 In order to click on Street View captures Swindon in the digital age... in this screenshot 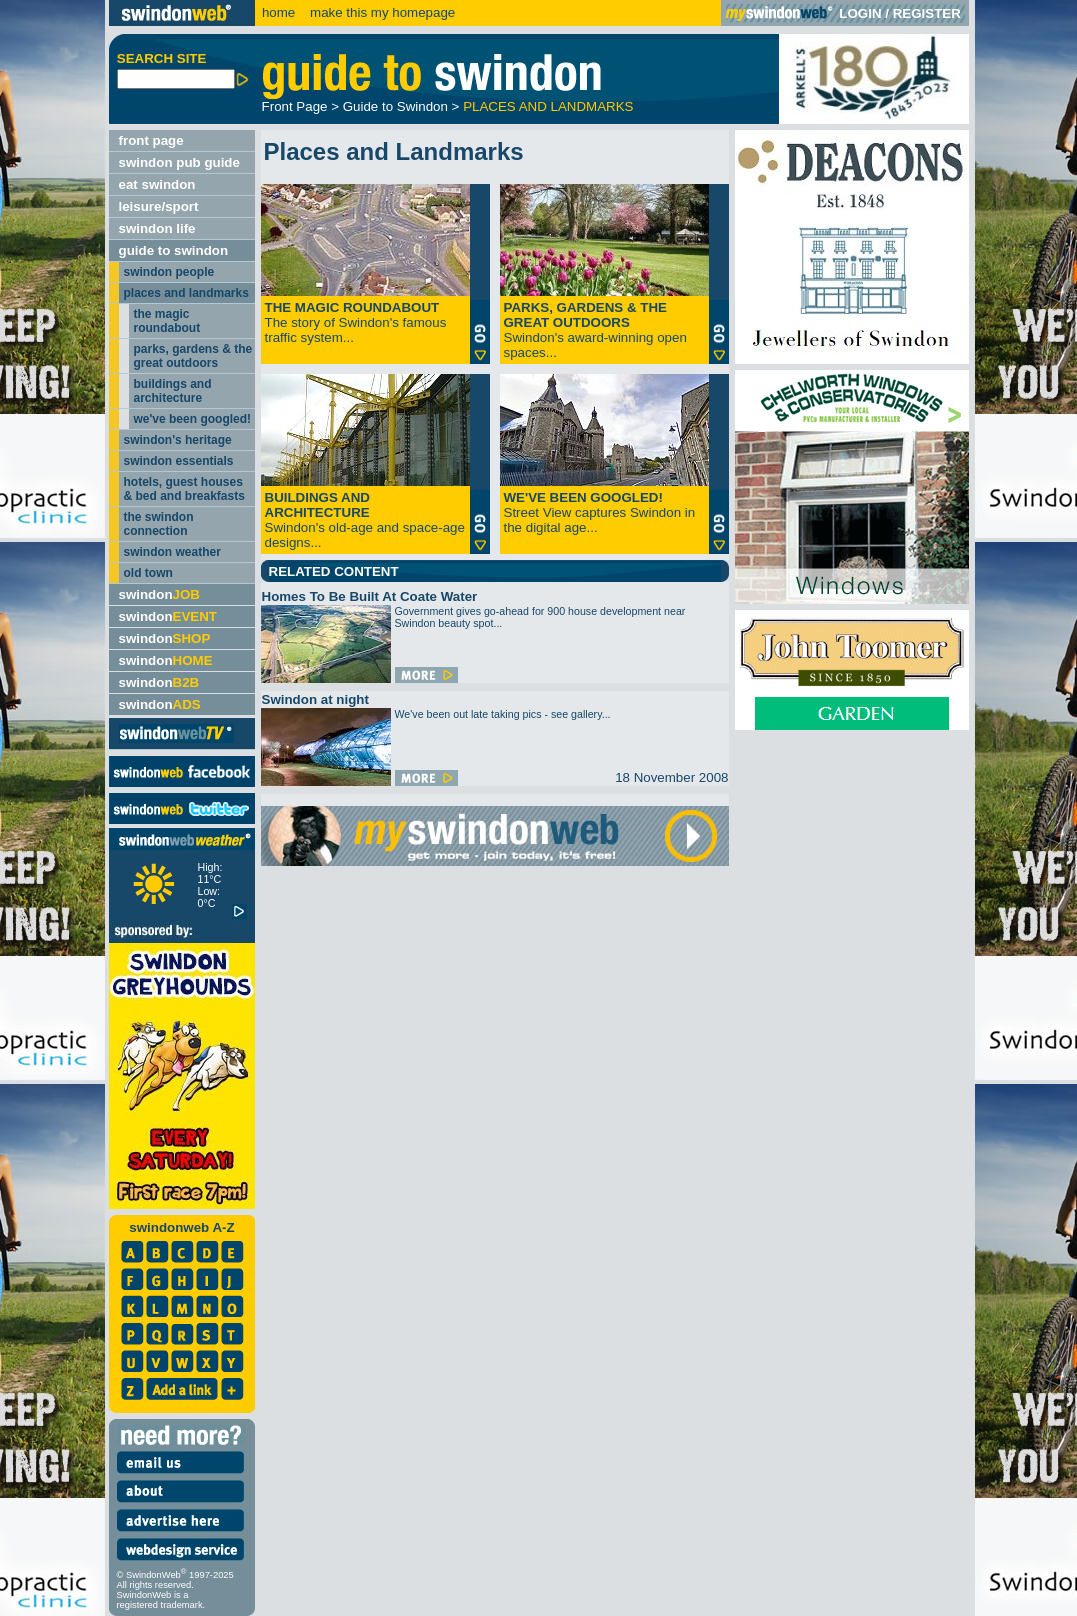, I will do `click(600, 512)`.